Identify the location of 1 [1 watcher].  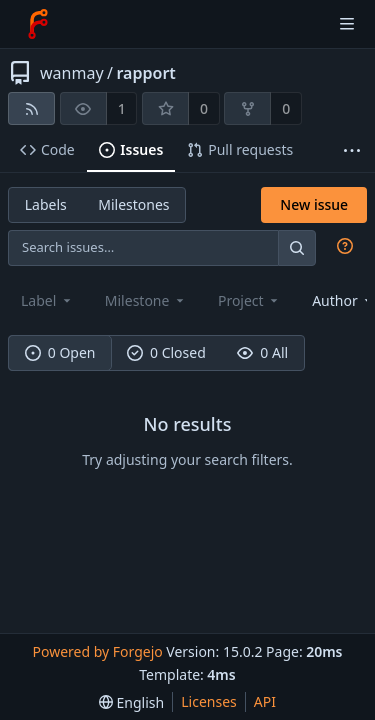
(122, 108).